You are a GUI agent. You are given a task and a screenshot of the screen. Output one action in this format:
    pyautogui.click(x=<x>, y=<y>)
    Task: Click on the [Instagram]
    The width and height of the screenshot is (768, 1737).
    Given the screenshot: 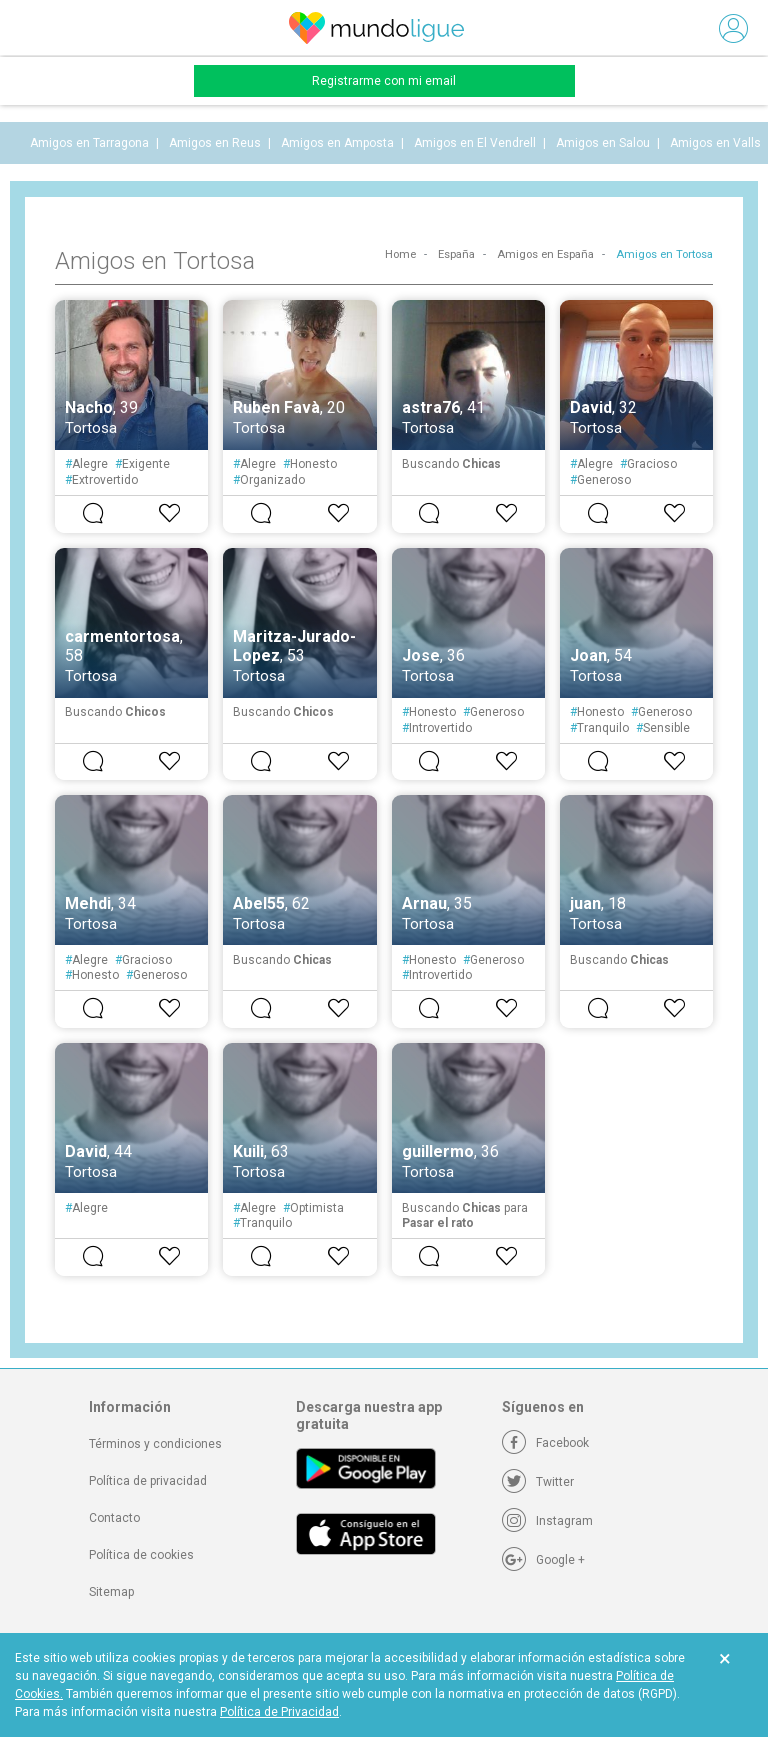 What is the action you would take?
    pyautogui.click(x=547, y=1521)
    